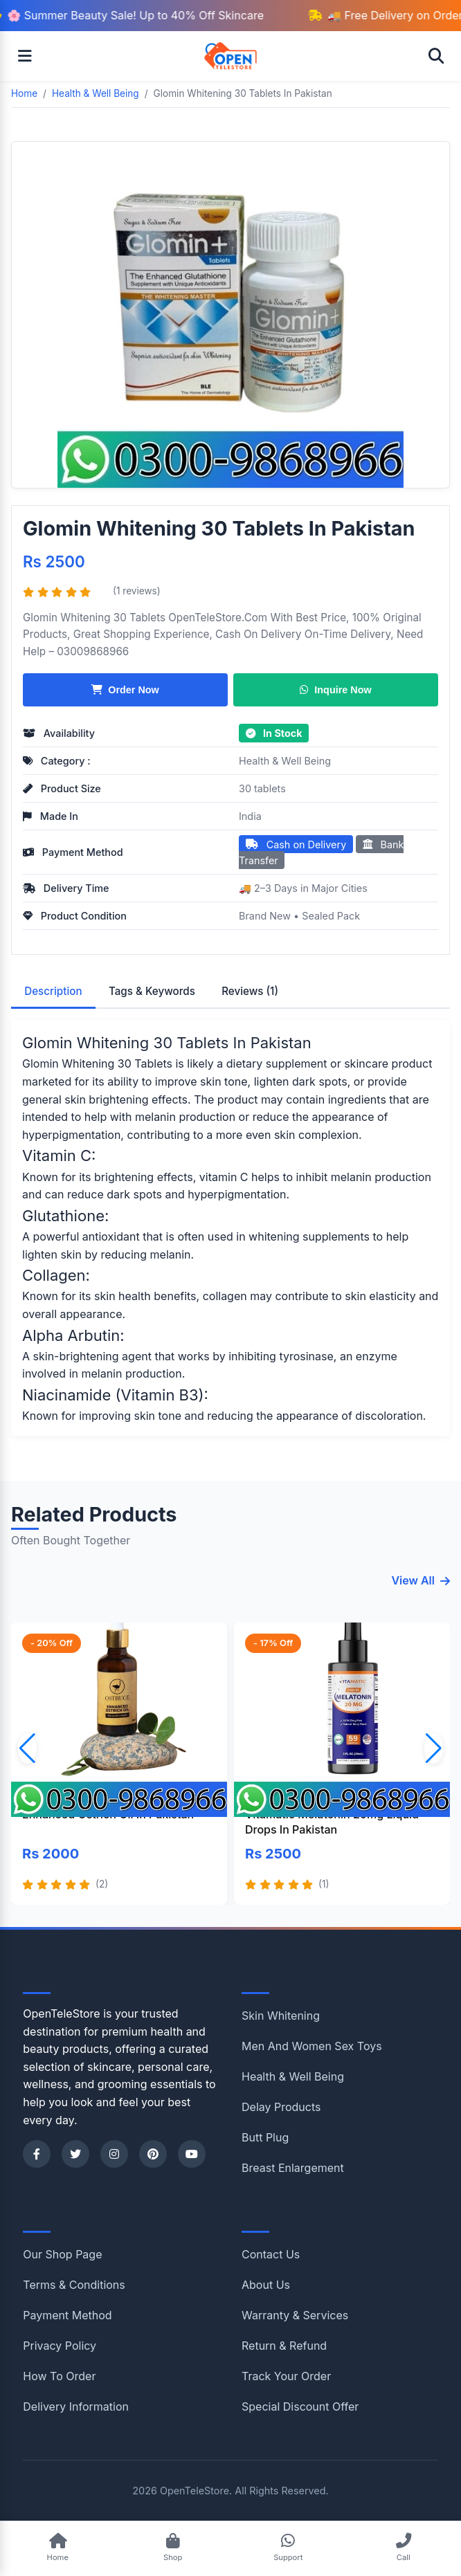 The image size is (461, 2576). What do you see at coordinates (173, 2548) in the screenshot?
I see `[Shop Products]` at bounding box center [173, 2548].